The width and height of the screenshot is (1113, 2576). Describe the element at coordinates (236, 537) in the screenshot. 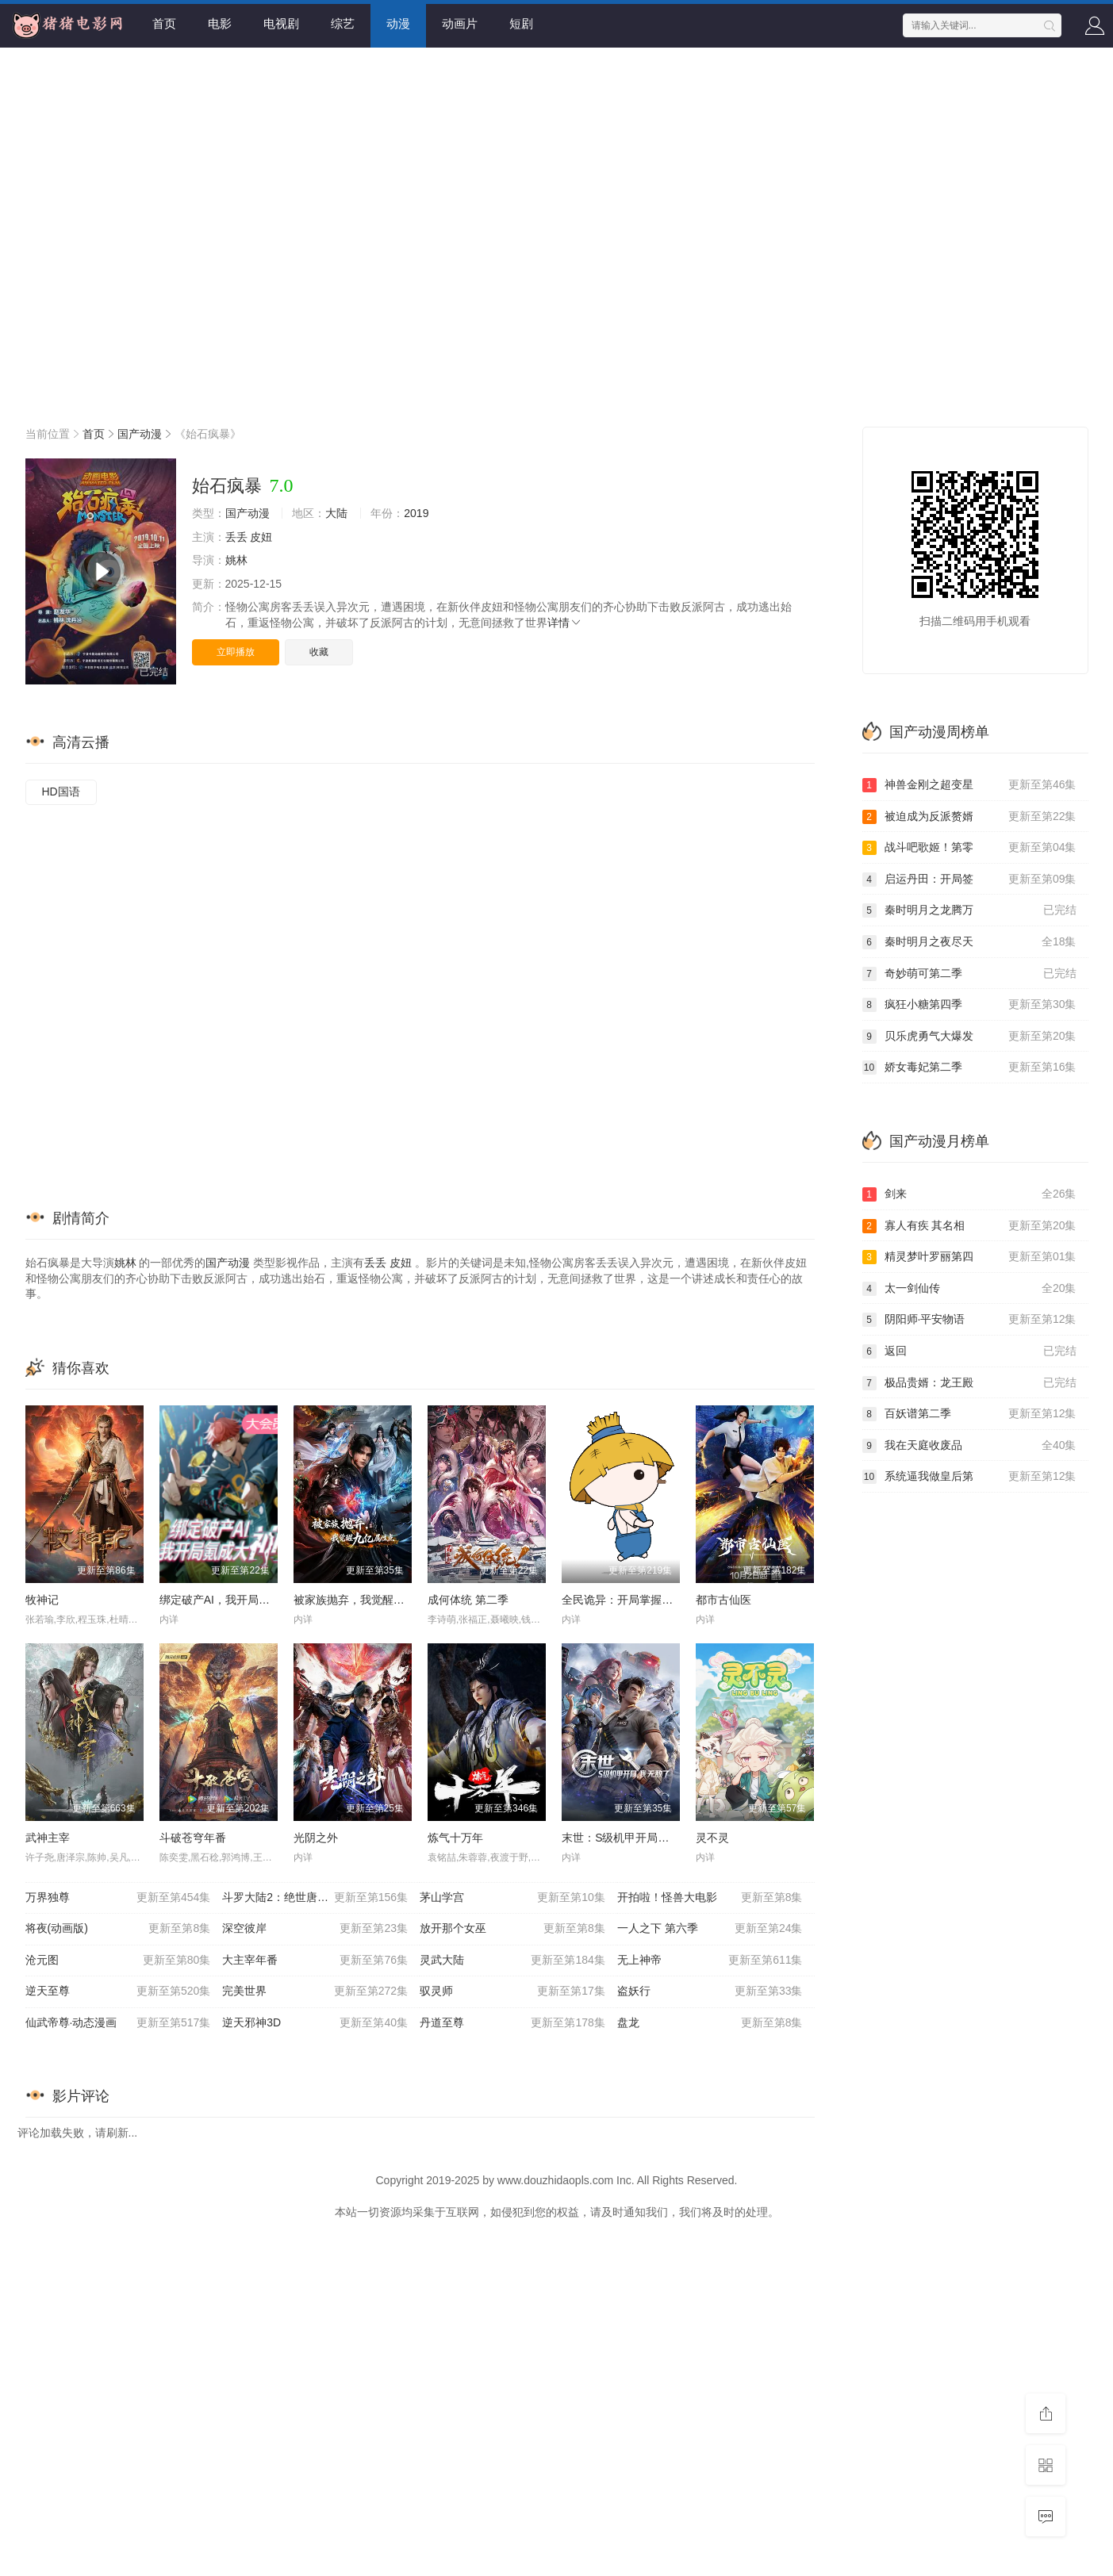

I see `丢丢` at that location.